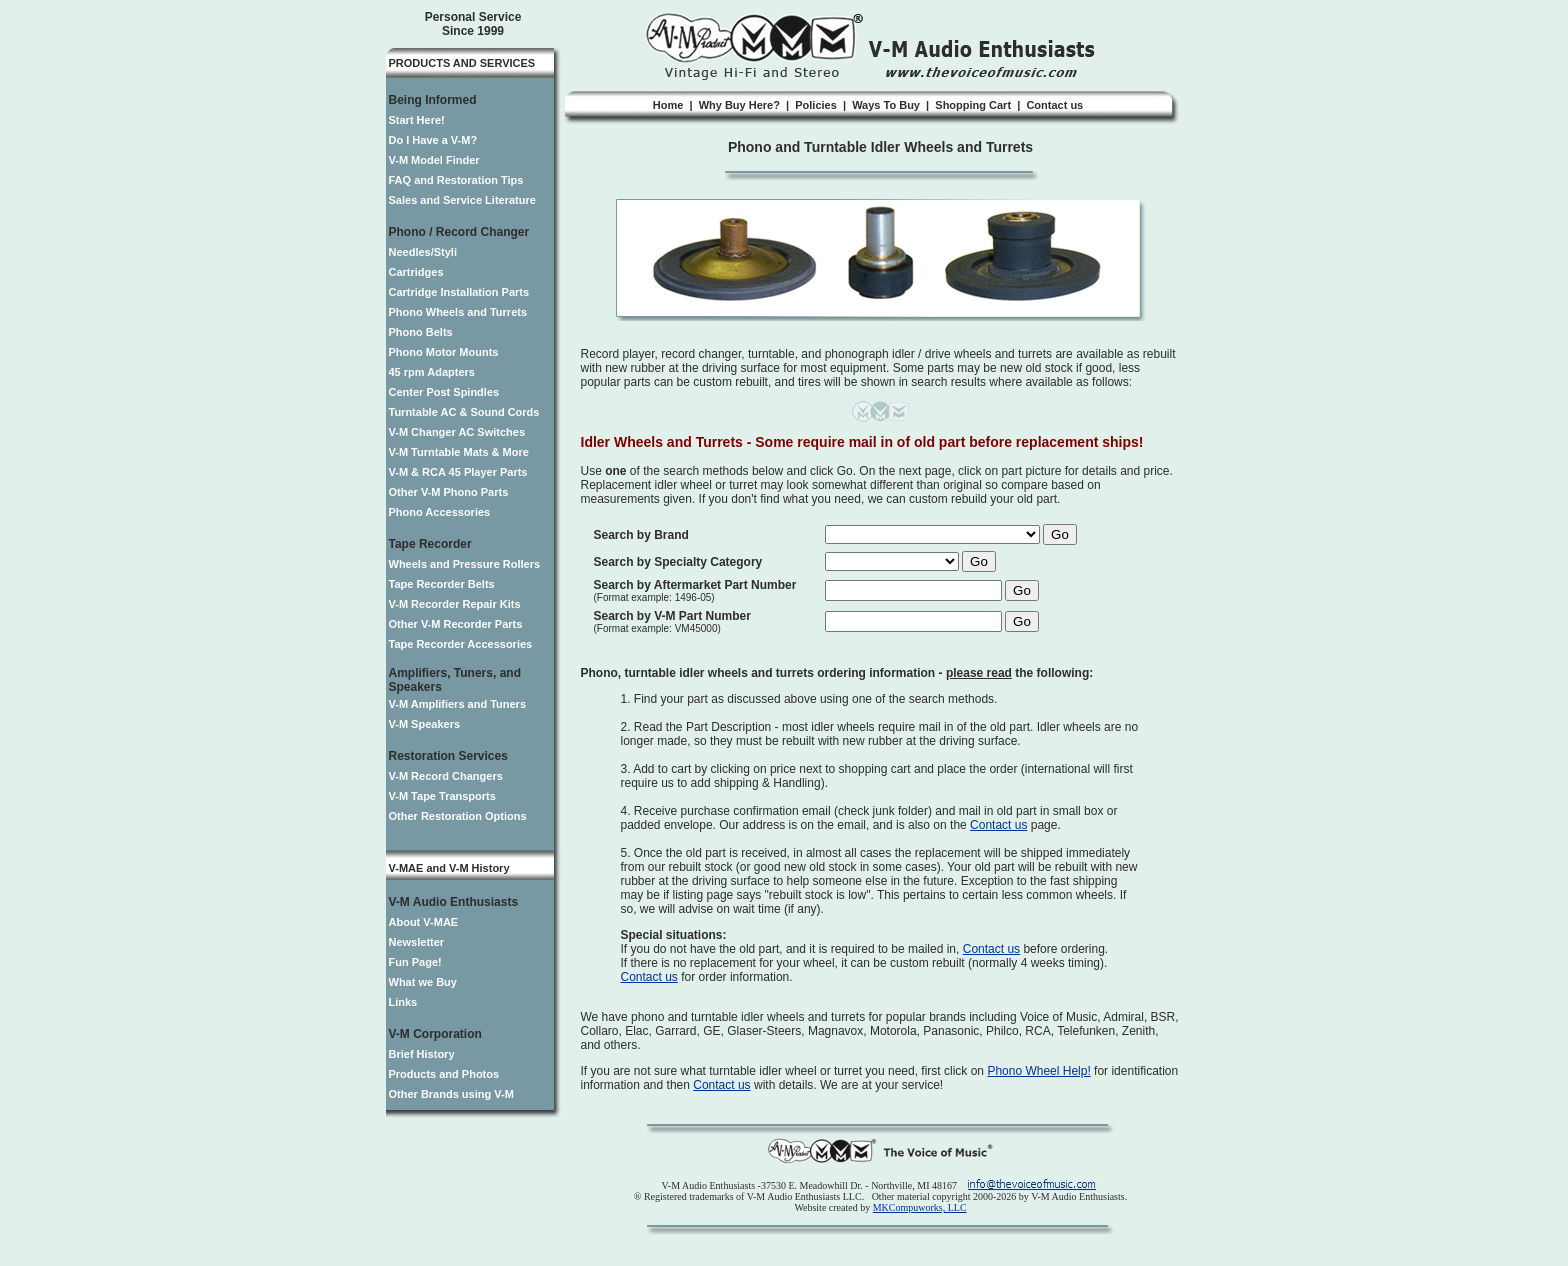 This screenshot has width=1568, height=1266. I want to click on About V-MAE, so click(424, 922).